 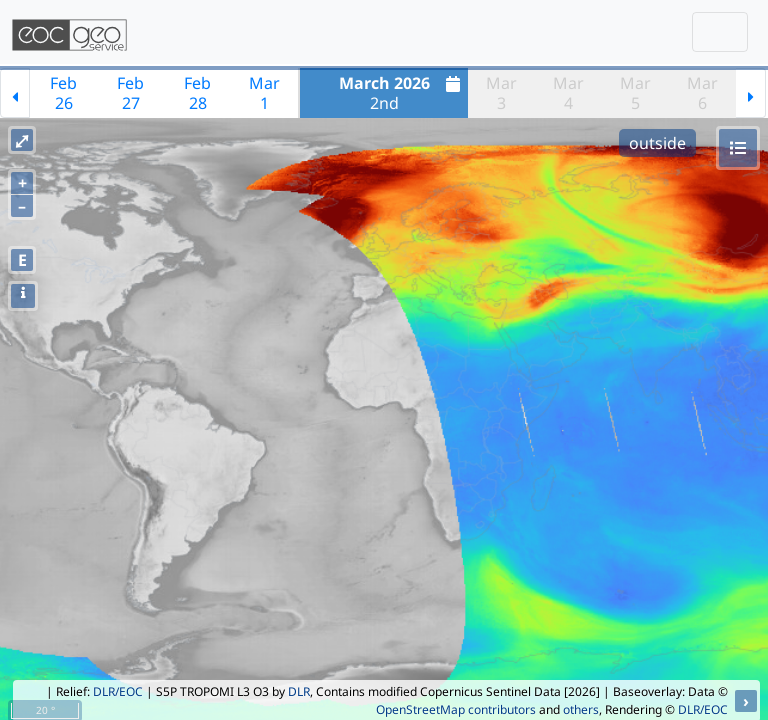 I want to click on Feb27, so click(x=130, y=93).